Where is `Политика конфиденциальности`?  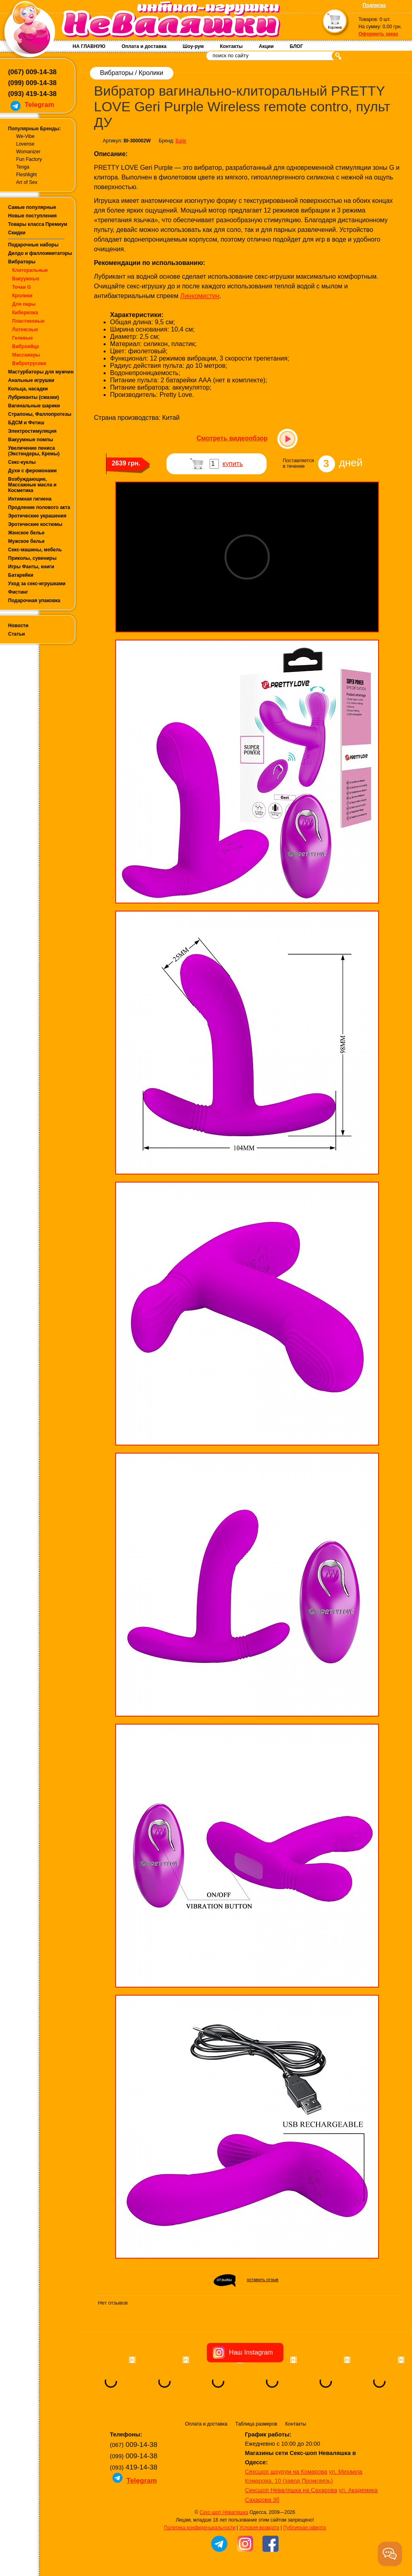
Политика конфиденциальности is located at coordinates (199, 2527).